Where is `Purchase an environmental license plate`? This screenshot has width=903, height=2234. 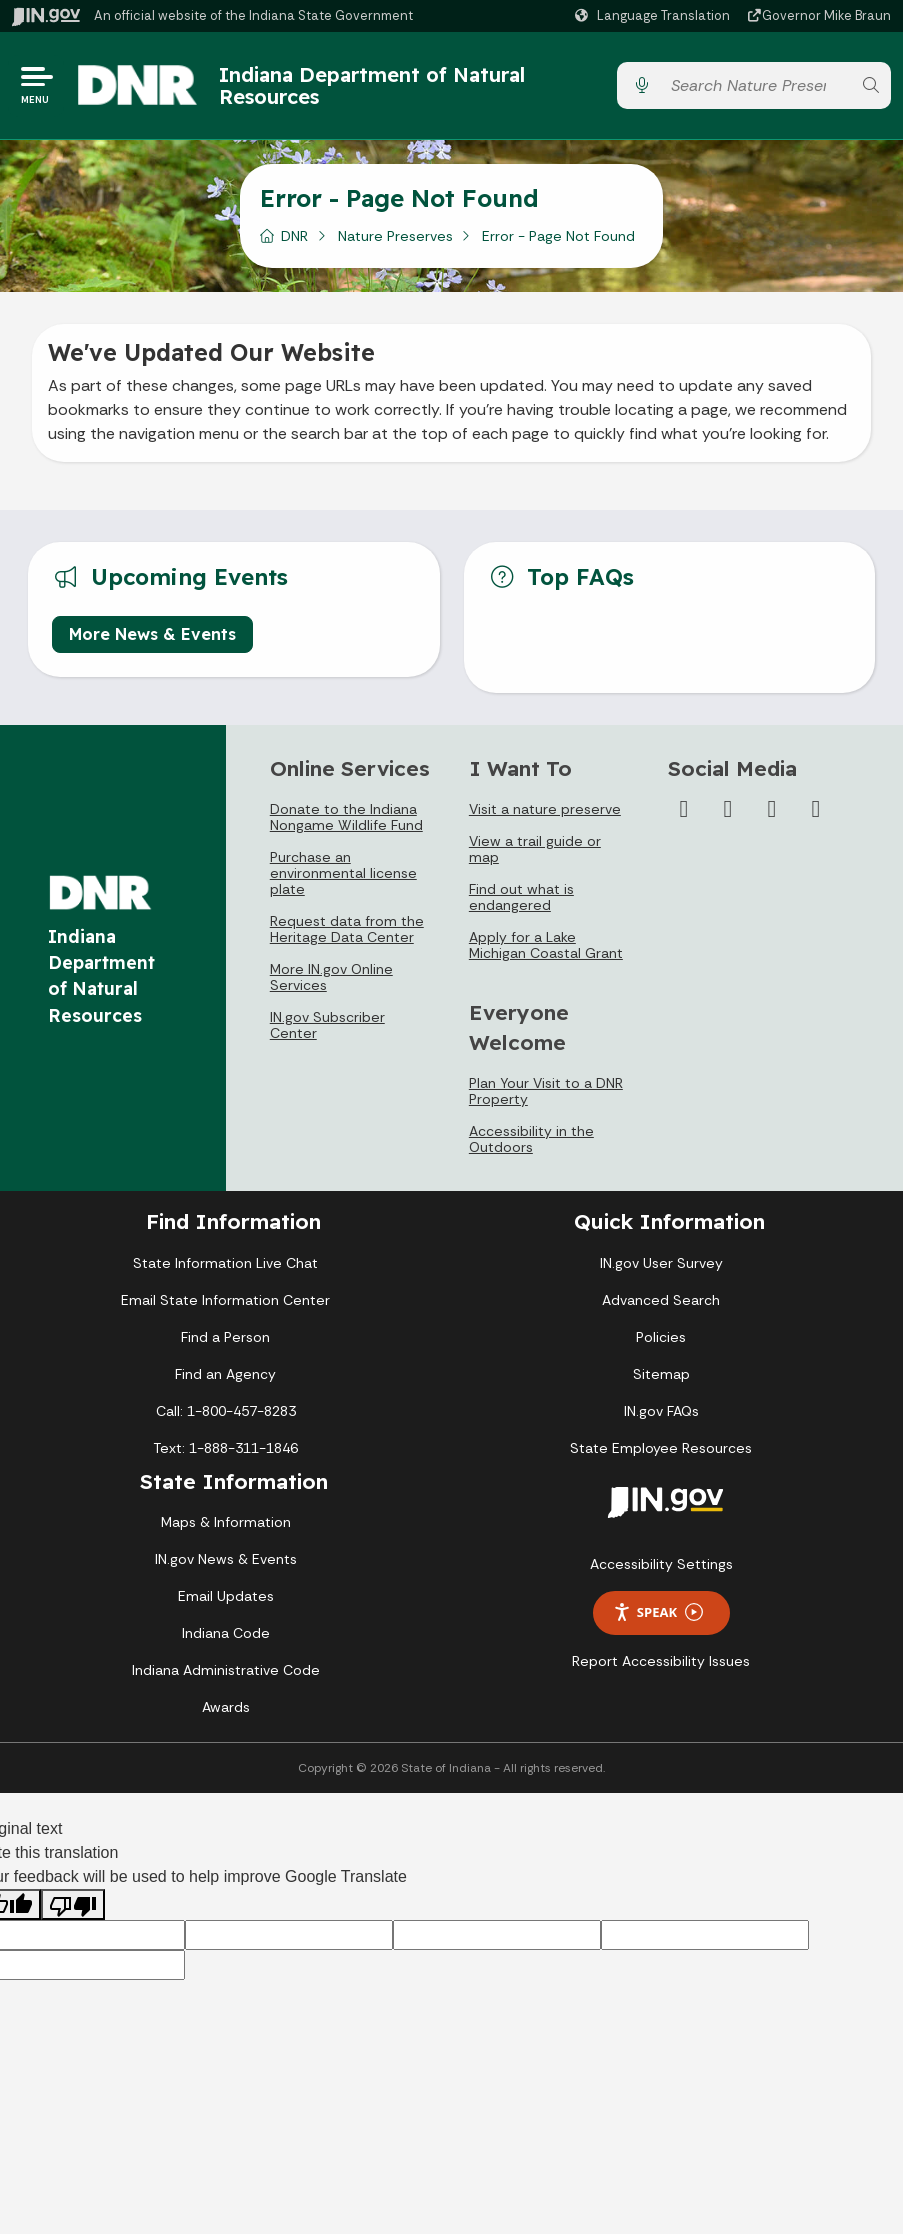 Purchase an environmental license plate is located at coordinates (343, 874).